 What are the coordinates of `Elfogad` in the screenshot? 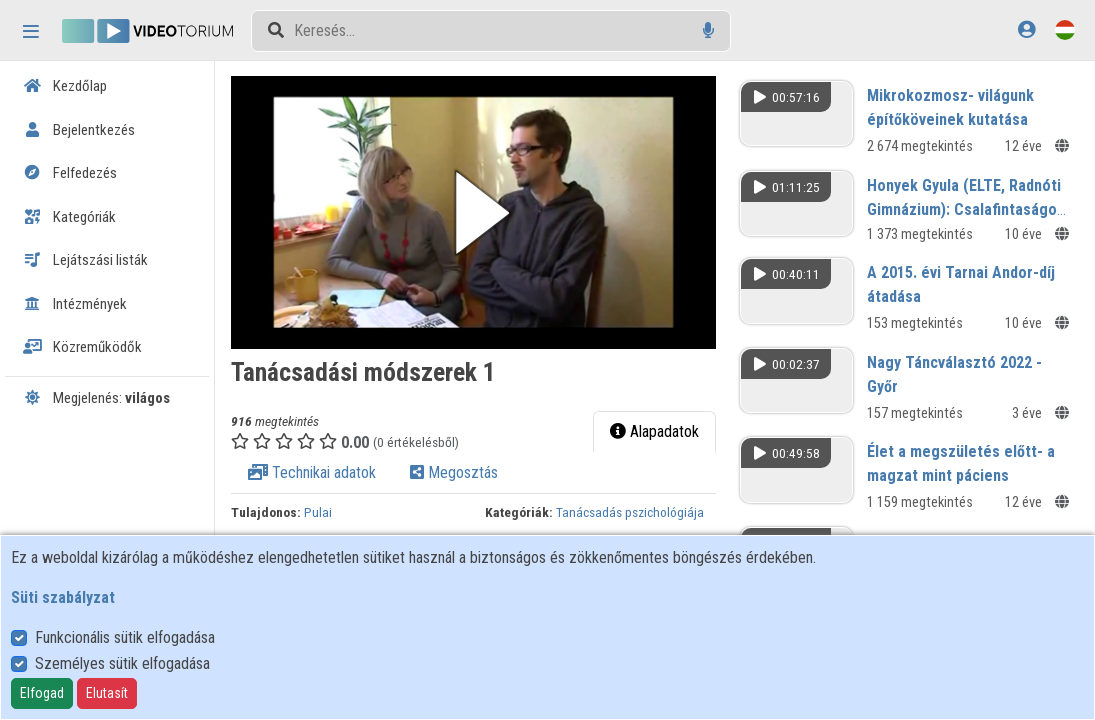 It's located at (42, 693).